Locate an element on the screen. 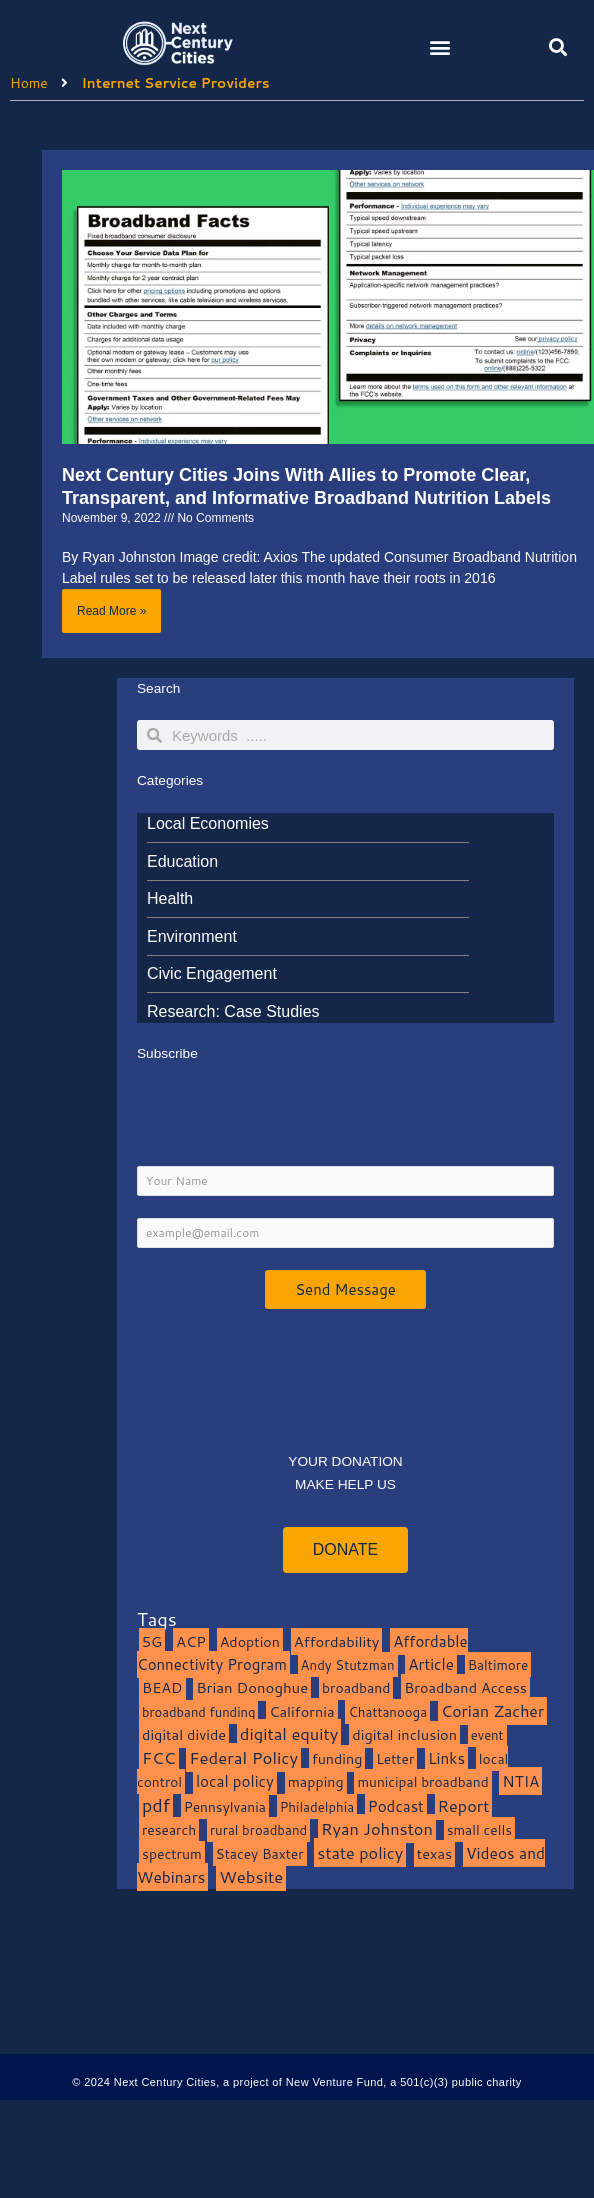 The width and height of the screenshot is (594, 2198). Brian Donoghue [Brian Donoghue (17 items)] is located at coordinates (252, 1687).